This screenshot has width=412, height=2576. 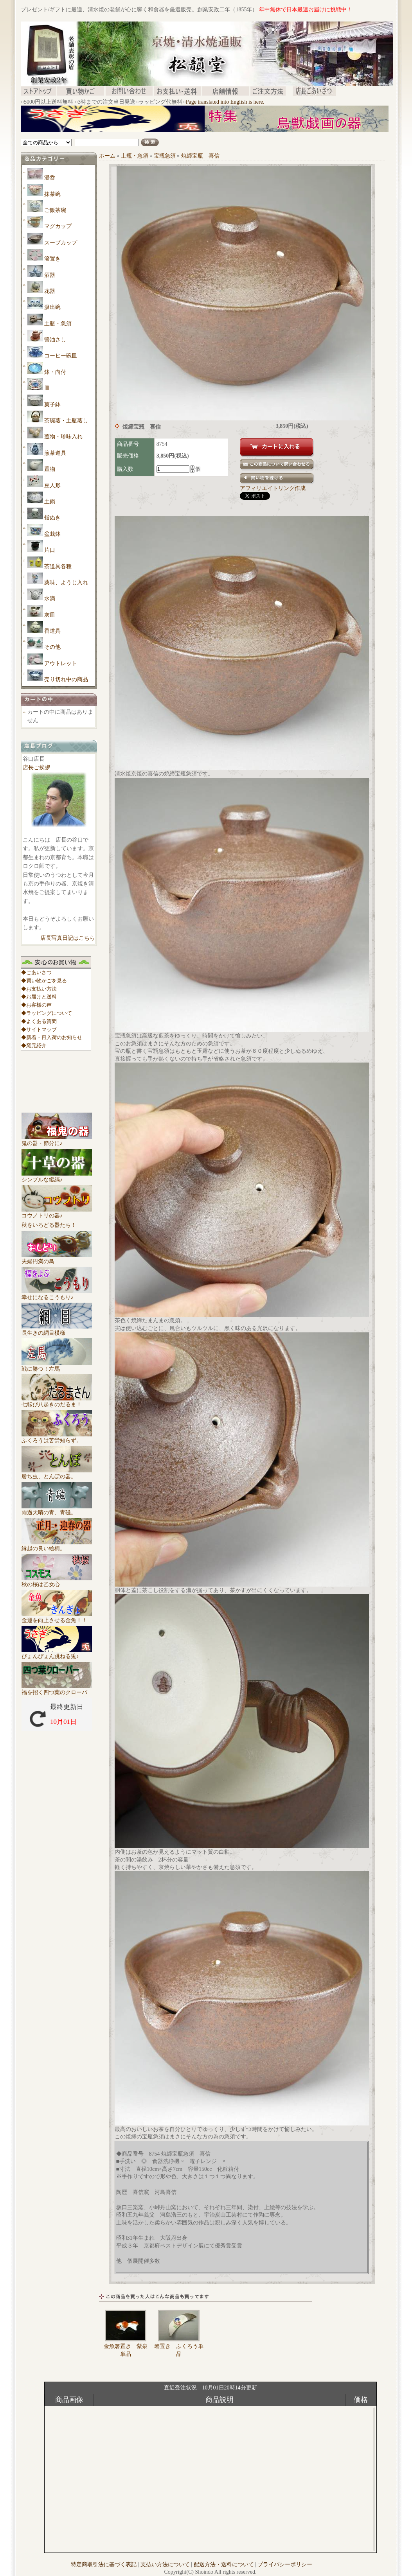 What do you see at coordinates (58, 324) in the screenshot?
I see `土瓶・急須` at bounding box center [58, 324].